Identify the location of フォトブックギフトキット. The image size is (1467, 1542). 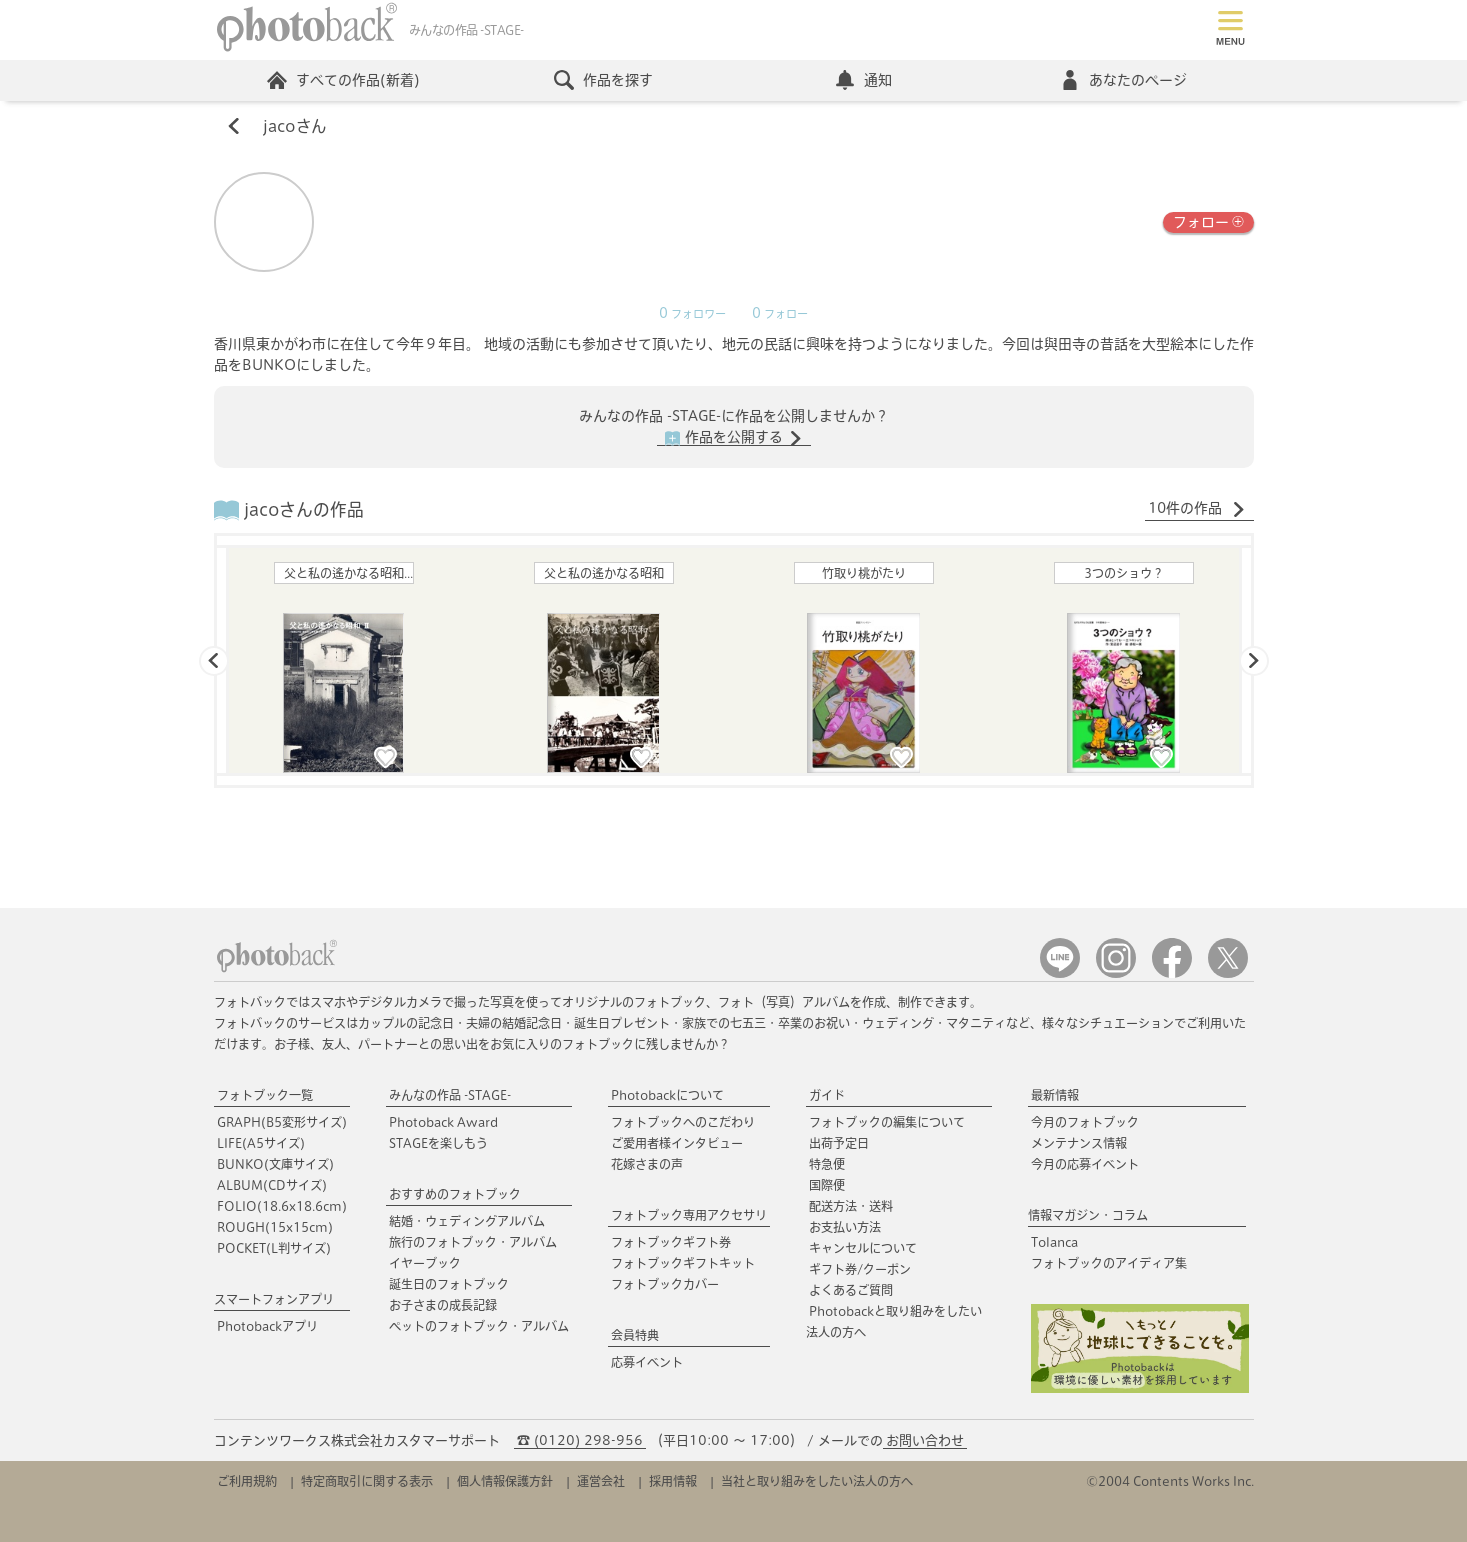
(683, 1263).